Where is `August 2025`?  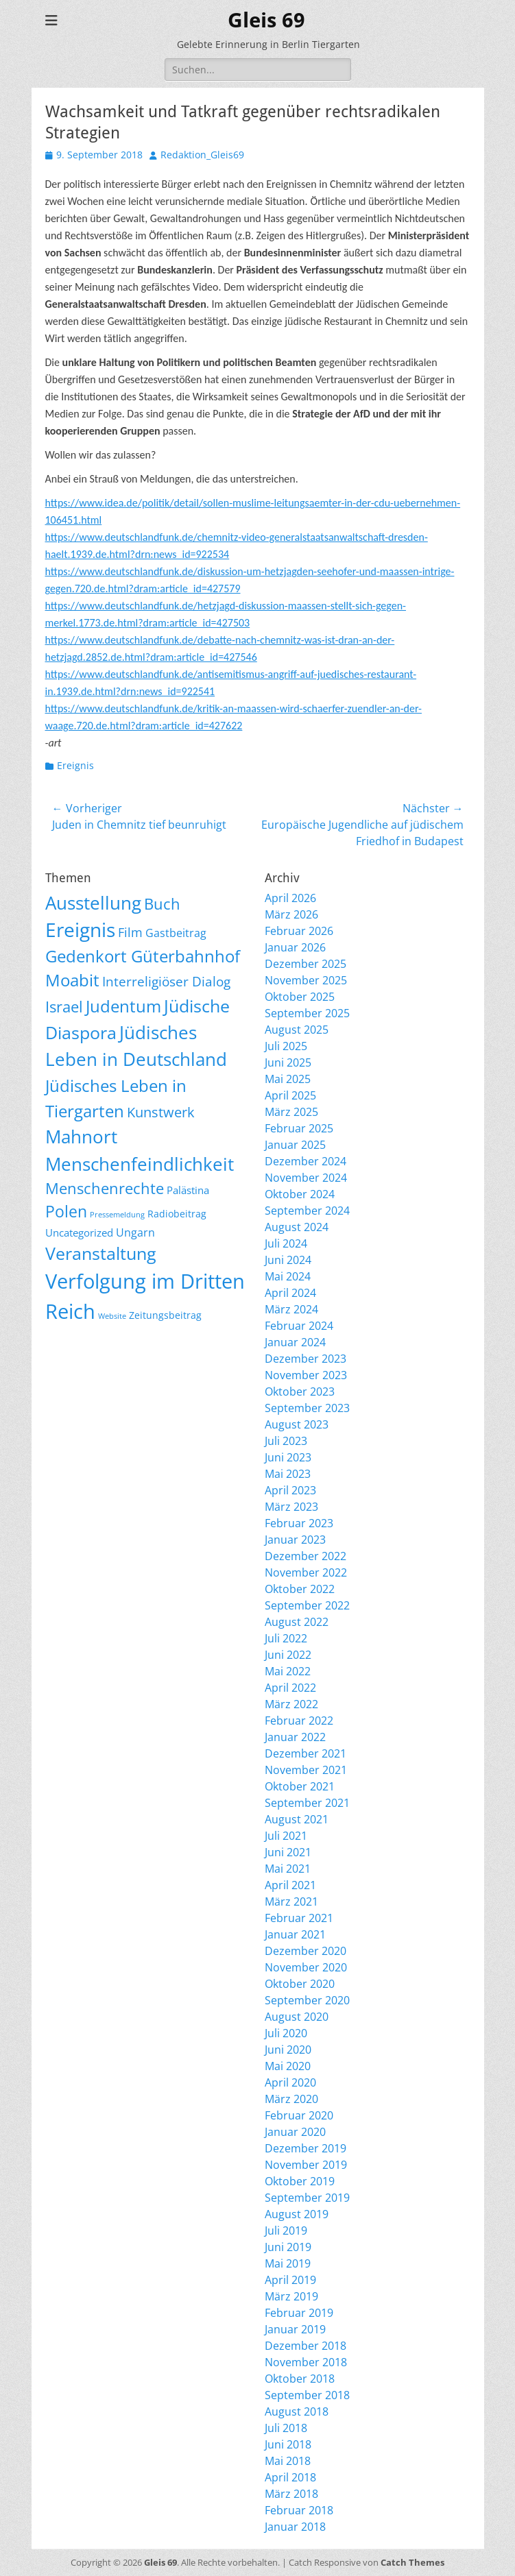 August 2025 is located at coordinates (296, 1029).